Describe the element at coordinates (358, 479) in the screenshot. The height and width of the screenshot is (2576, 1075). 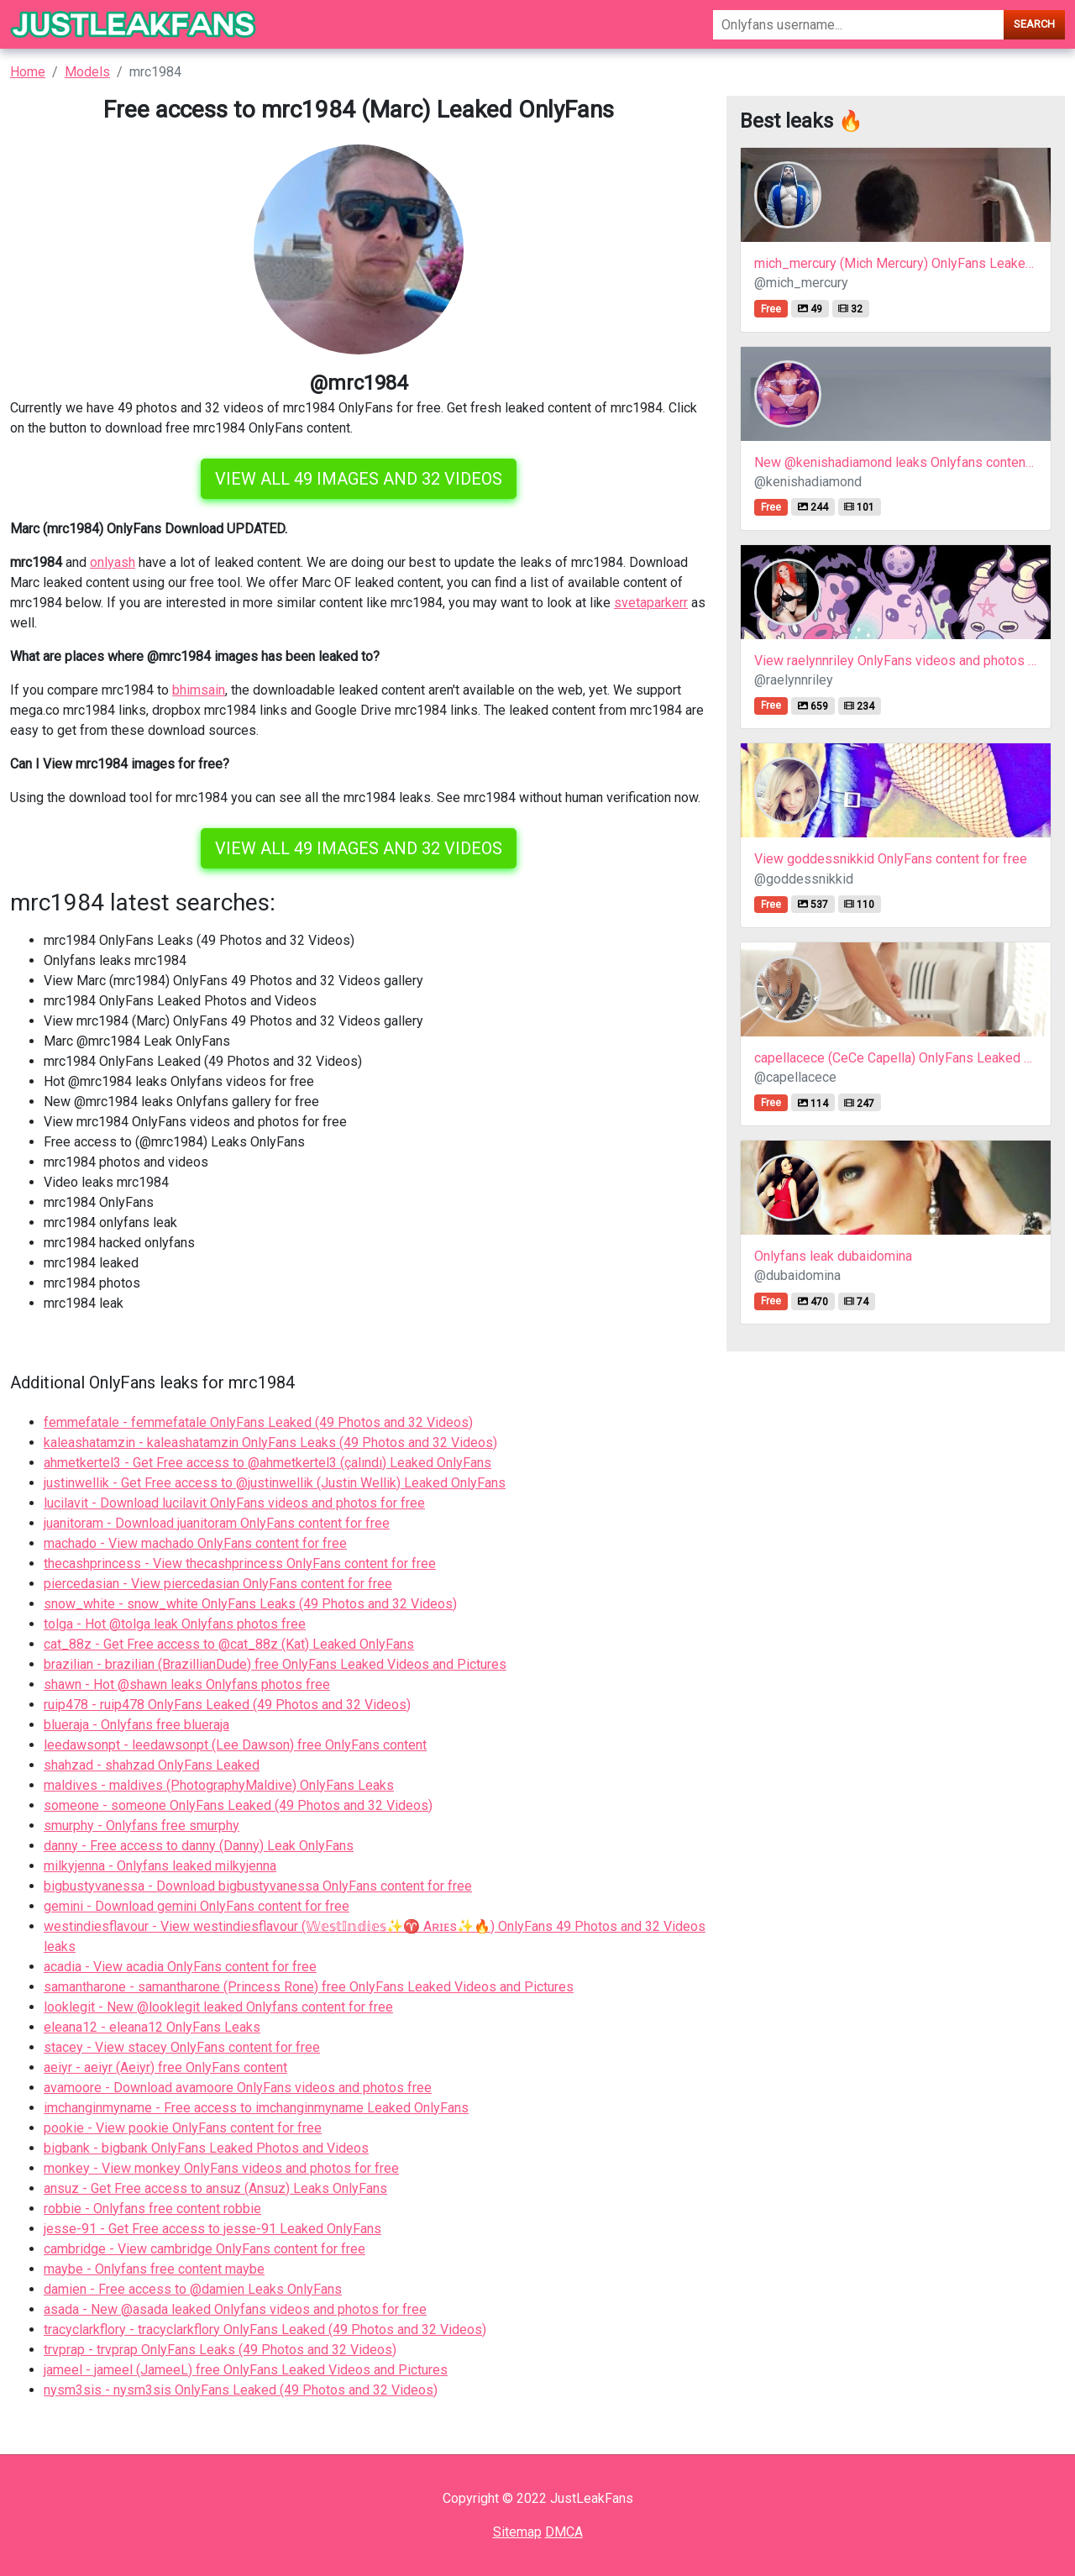
I see `View all 49 images and 32 videos` at that location.